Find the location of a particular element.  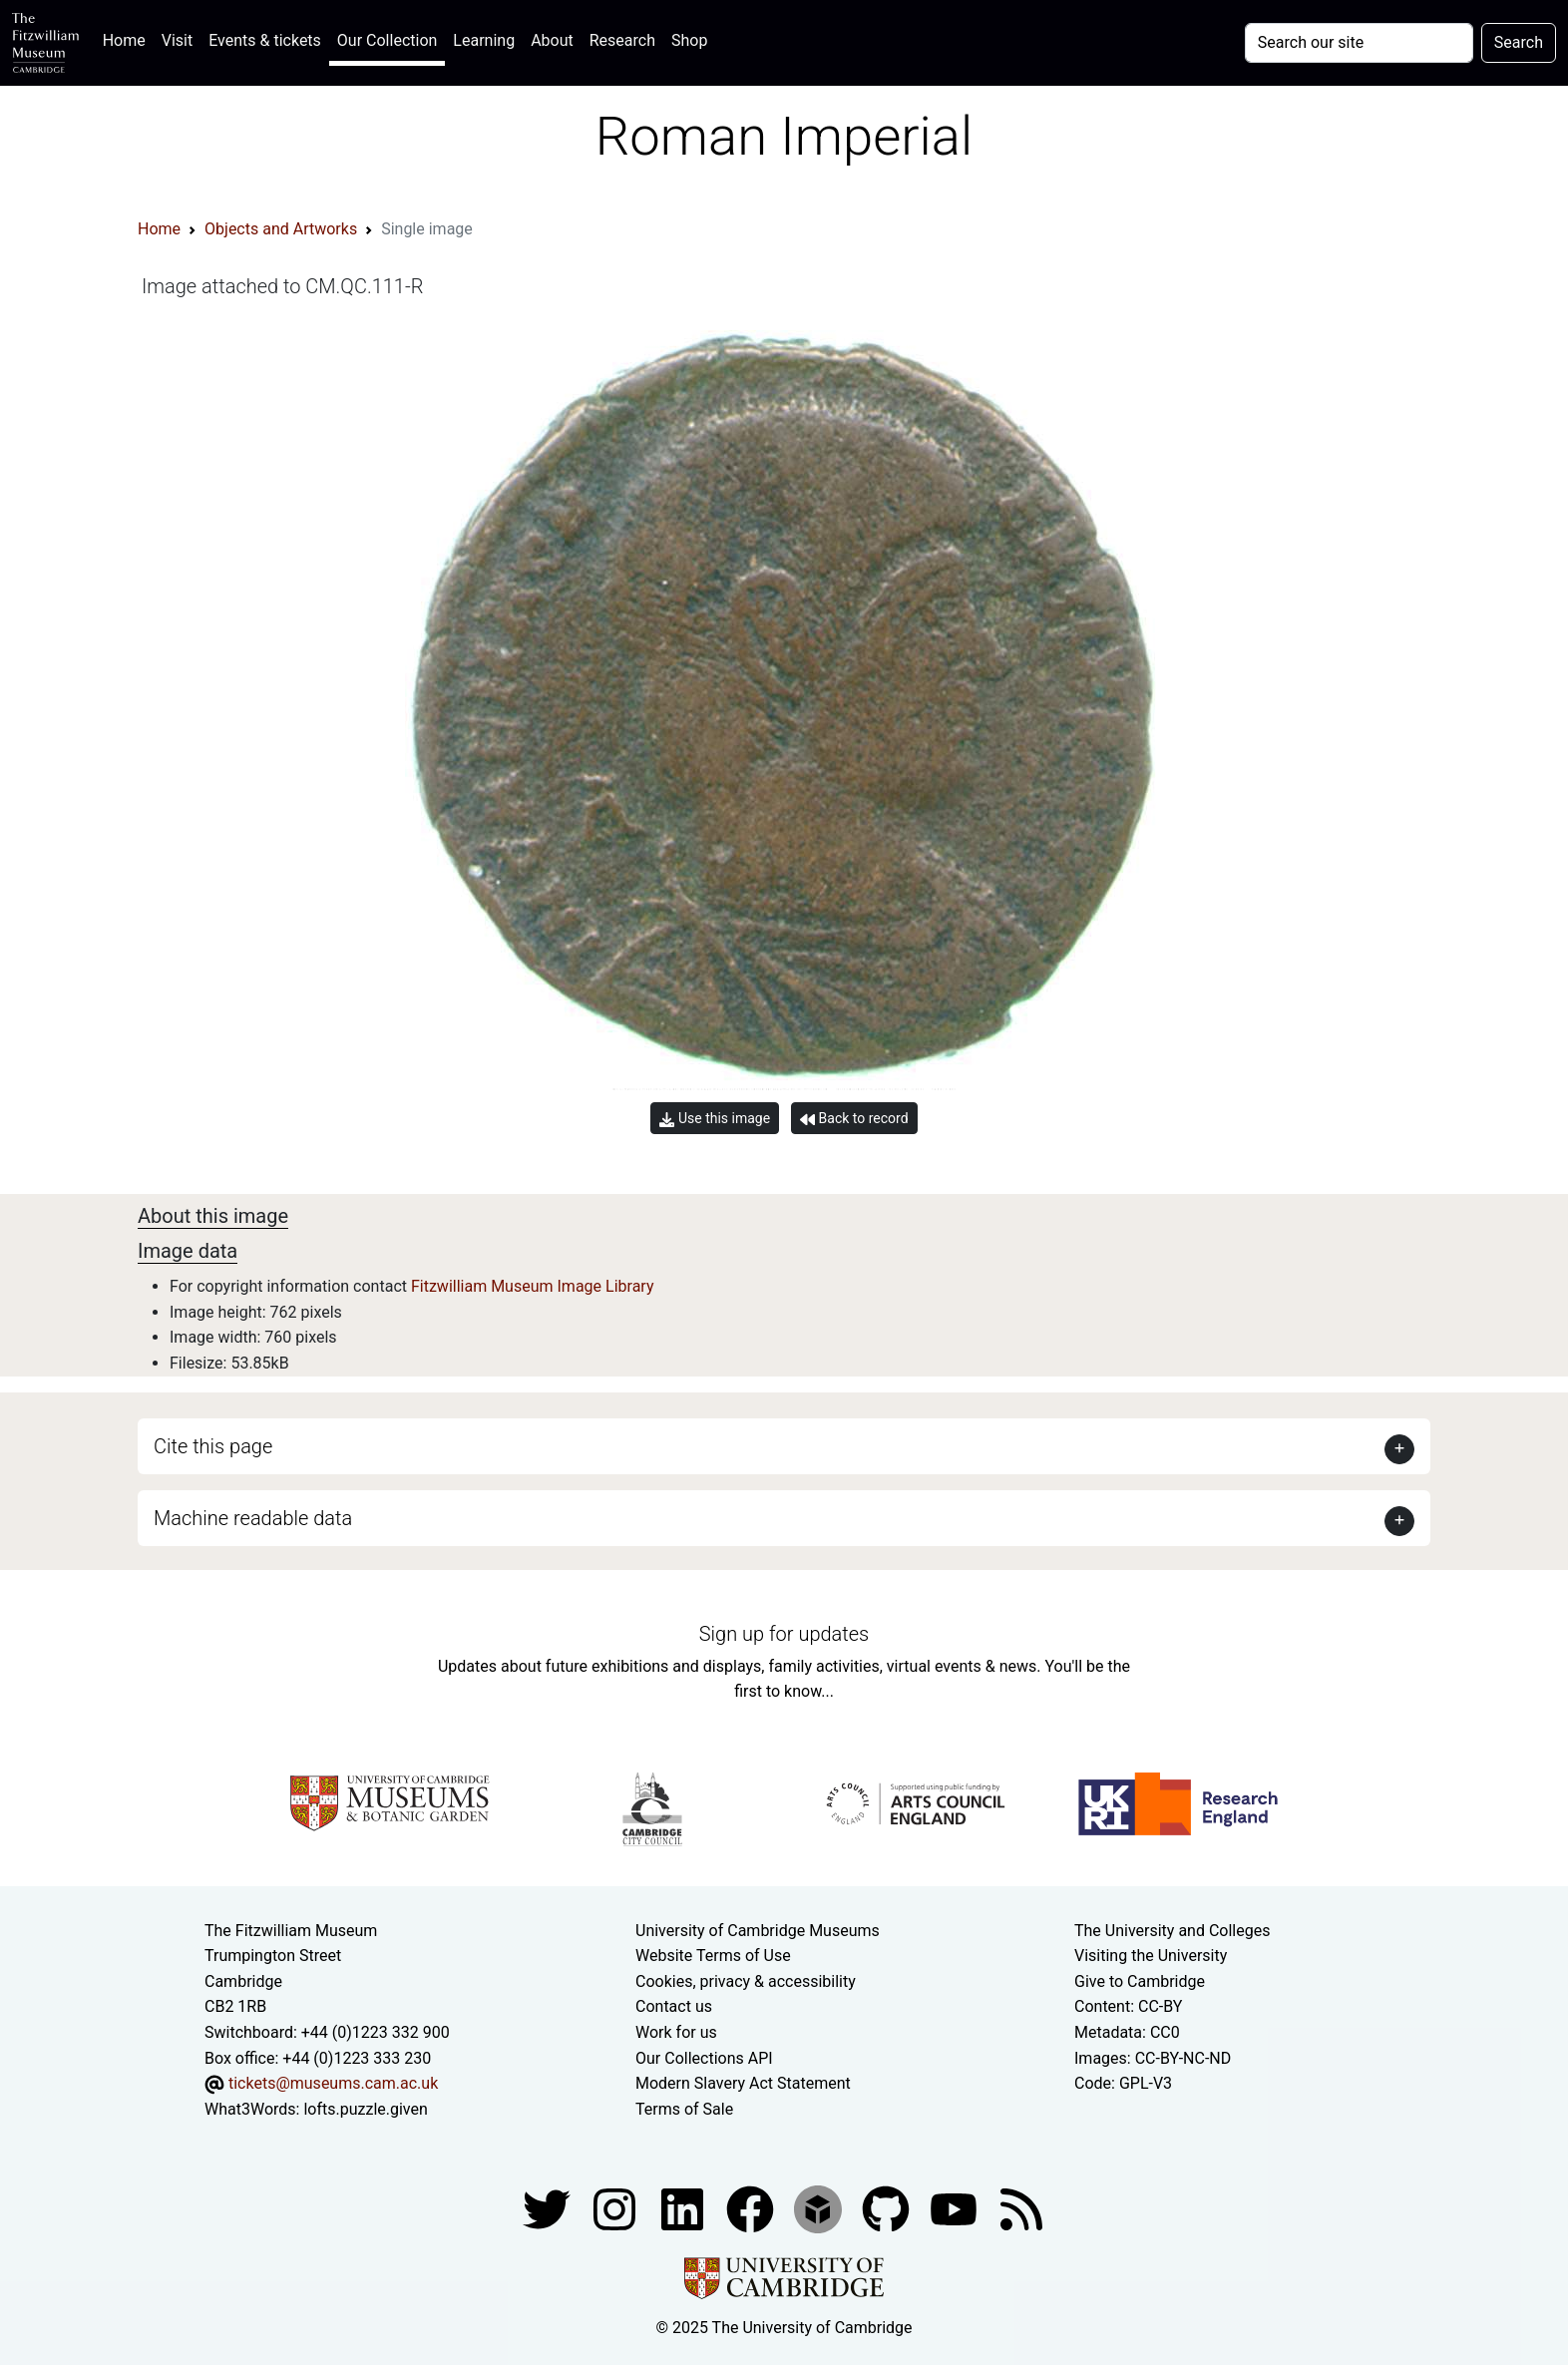

Learning is located at coordinates (484, 40).